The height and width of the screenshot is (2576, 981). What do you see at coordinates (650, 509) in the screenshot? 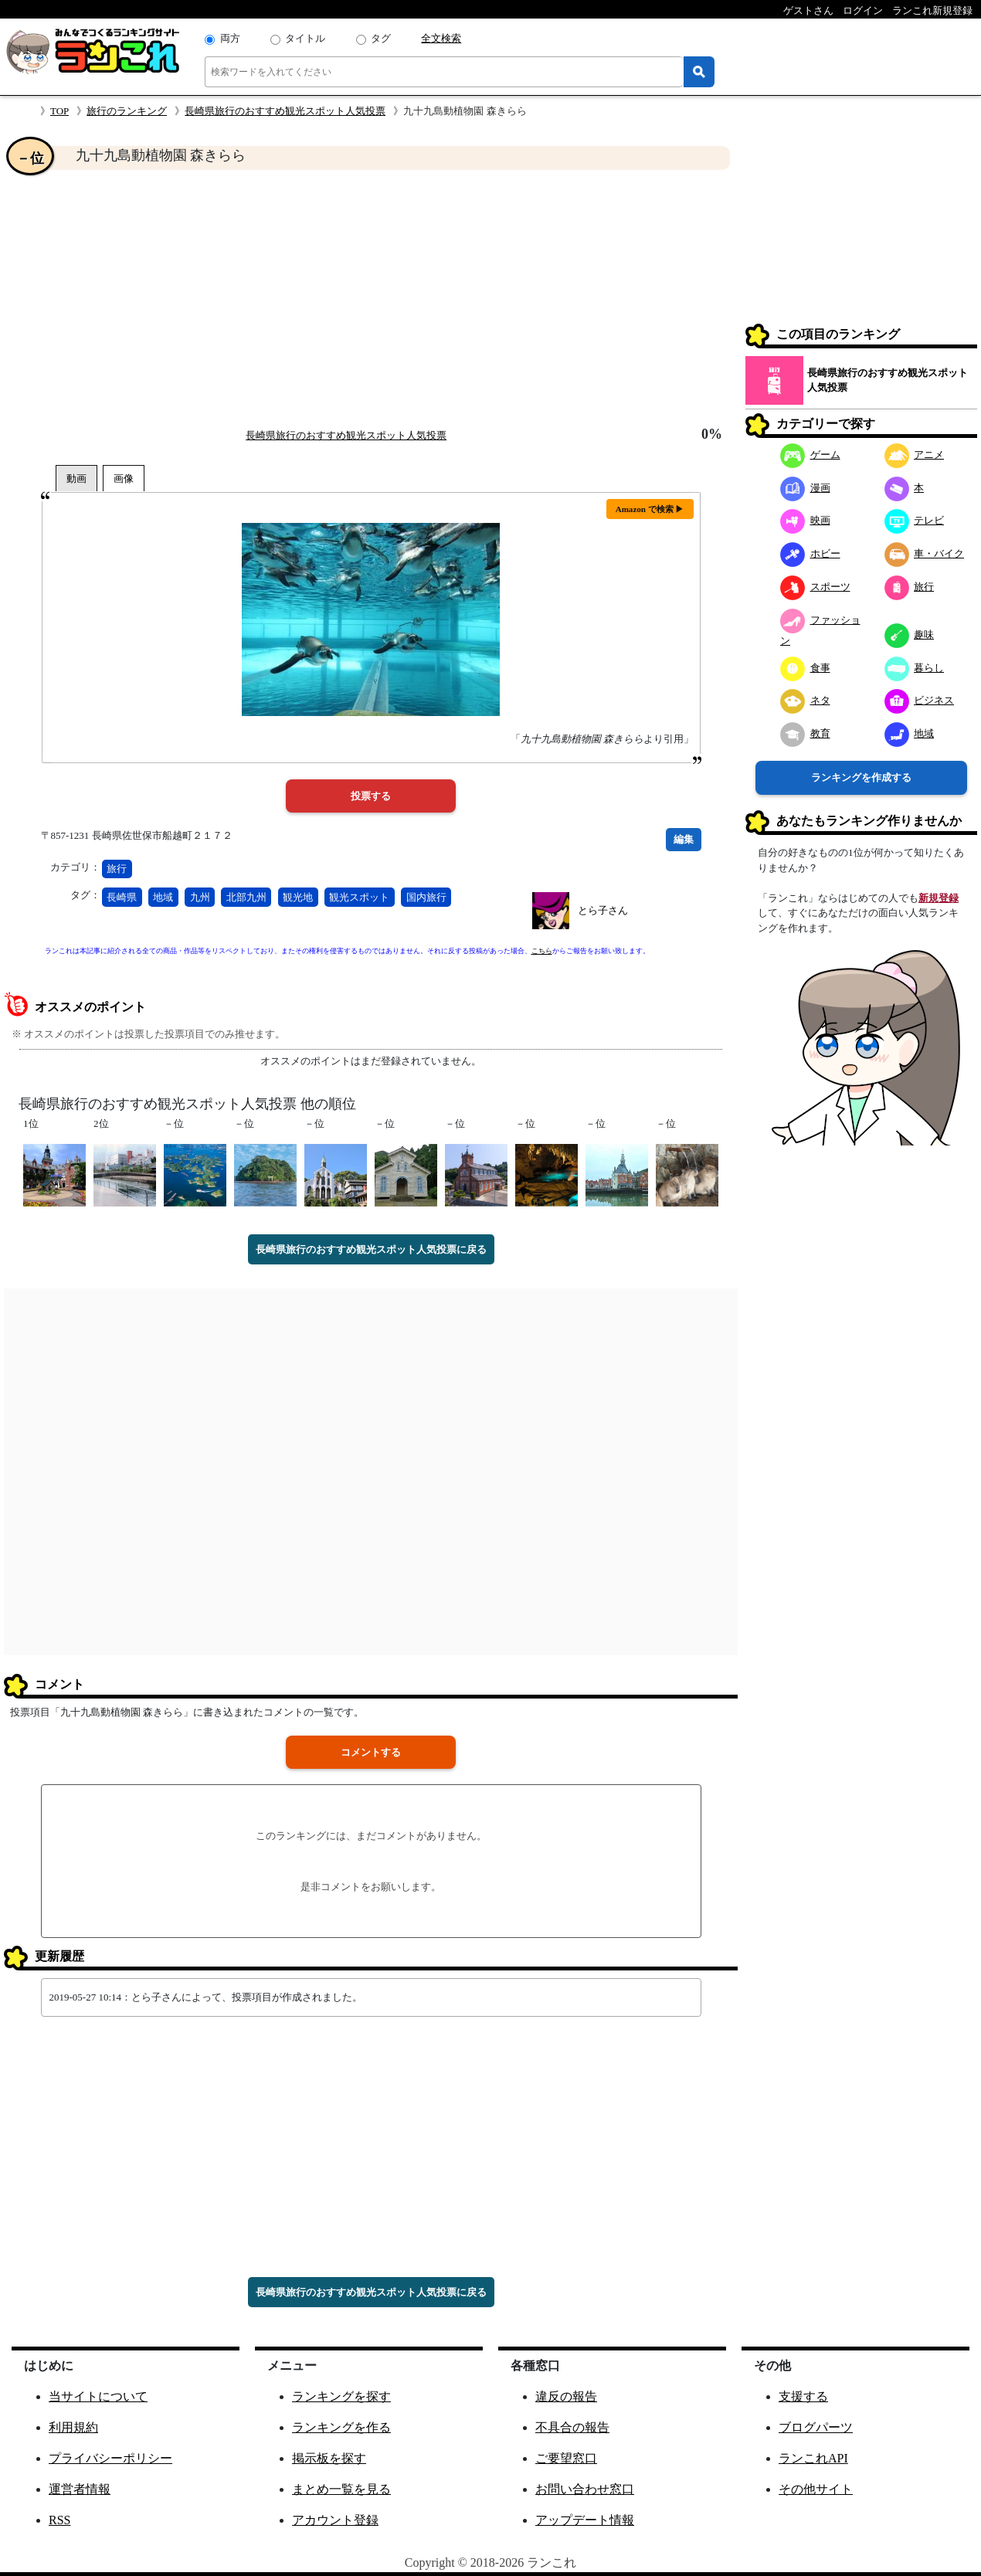
I see `Amazon で検索 ▶` at bounding box center [650, 509].